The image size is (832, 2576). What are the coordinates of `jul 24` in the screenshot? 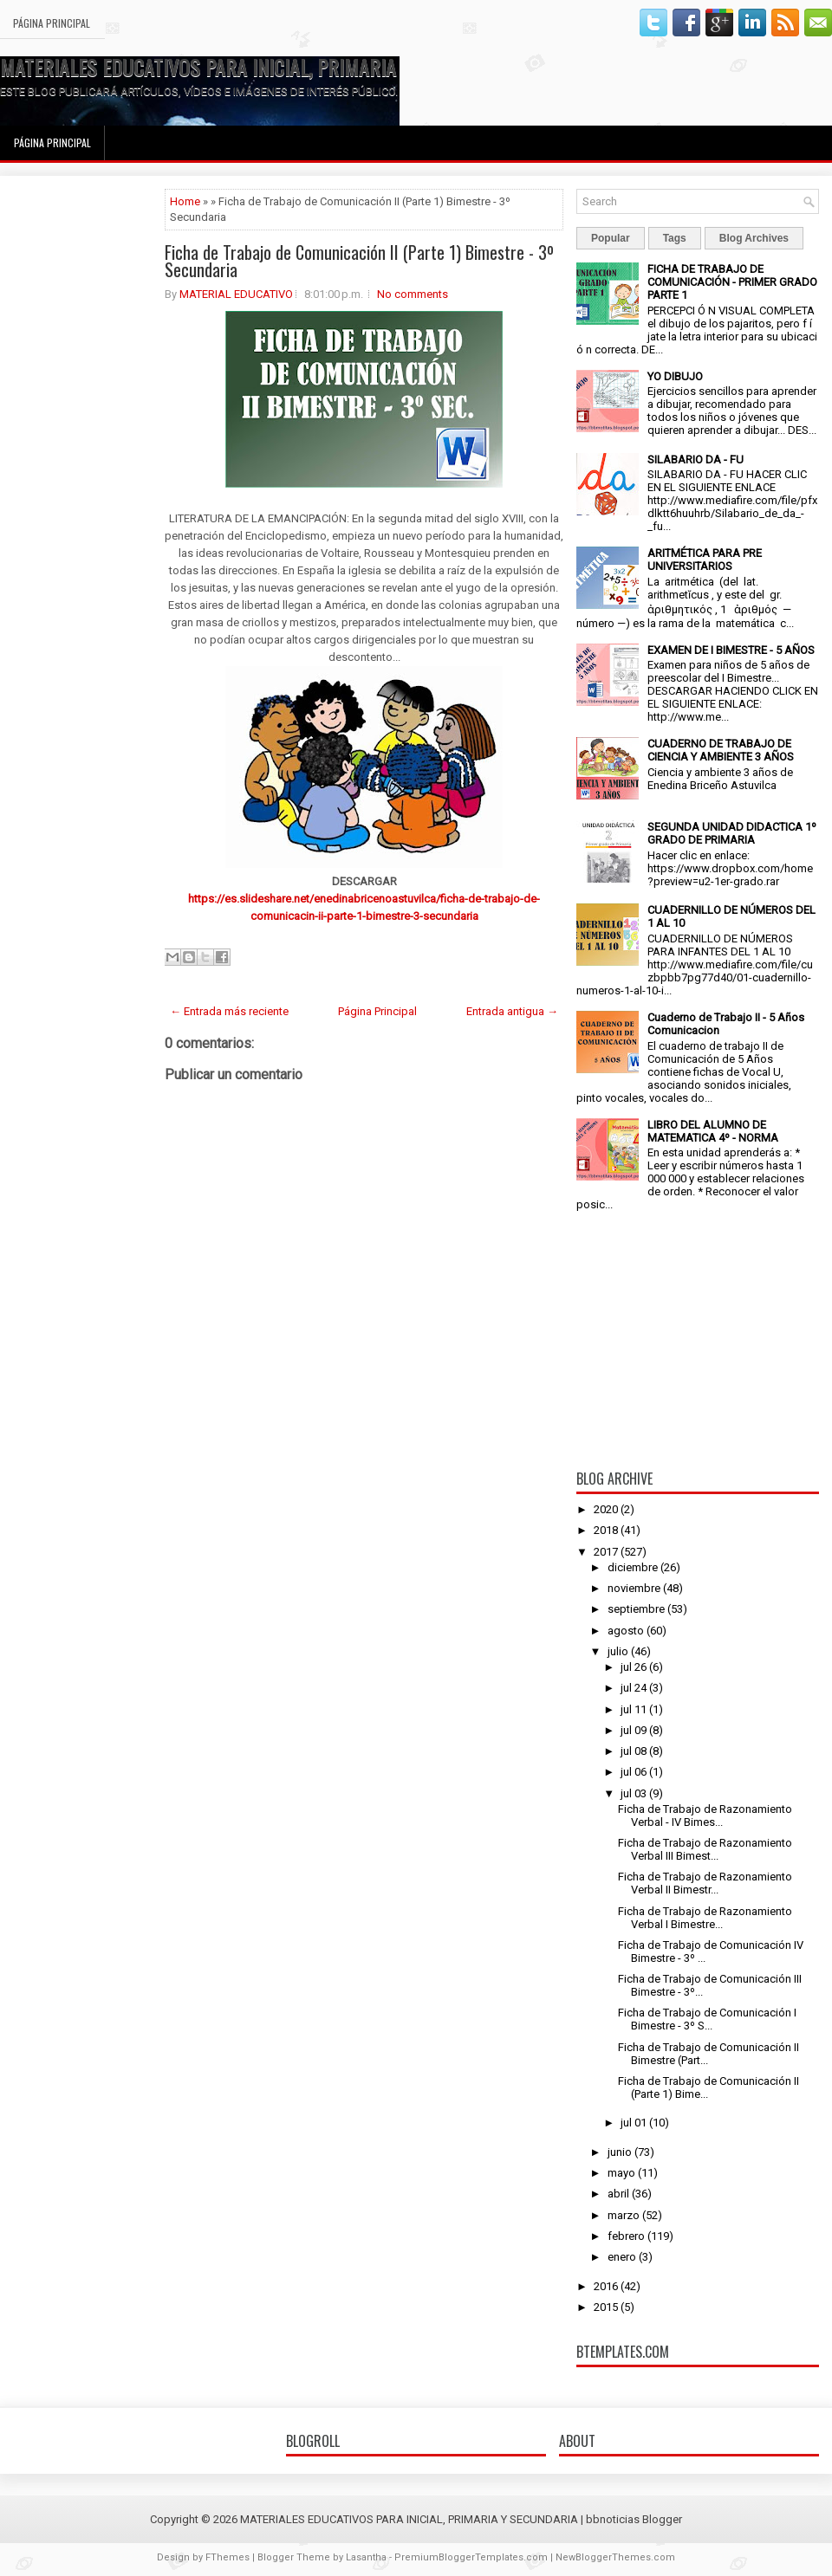 It's located at (634, 1687).